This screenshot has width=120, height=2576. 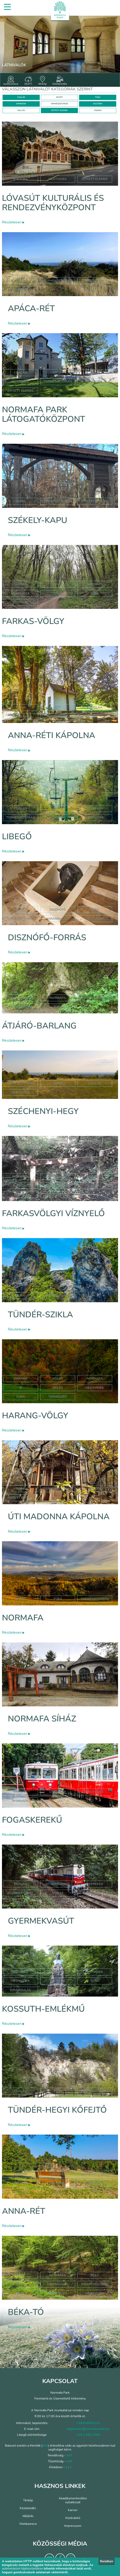 I want to click on jános hegy, so click(x=95, y=998).